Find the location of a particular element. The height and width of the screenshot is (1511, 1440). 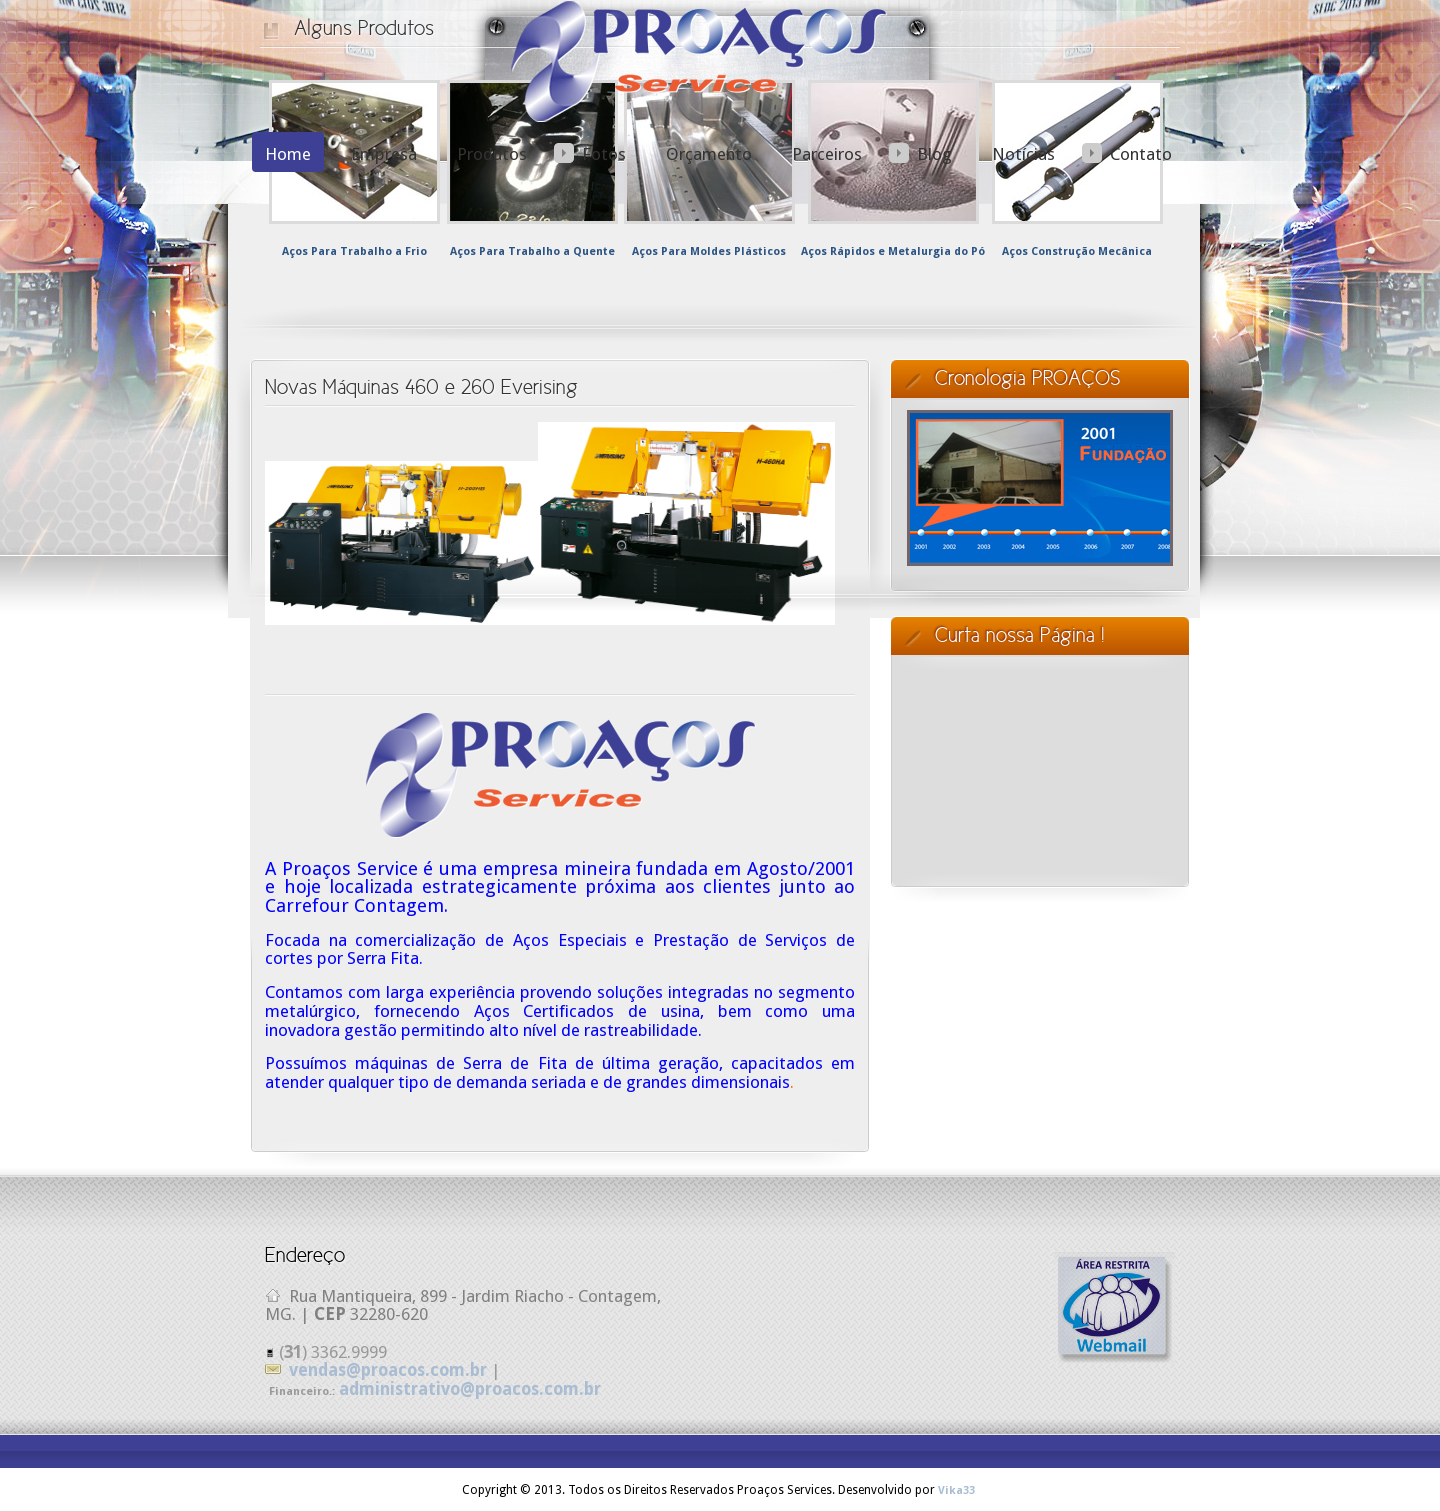

Vika33 is located at coordinates (956, 1490).